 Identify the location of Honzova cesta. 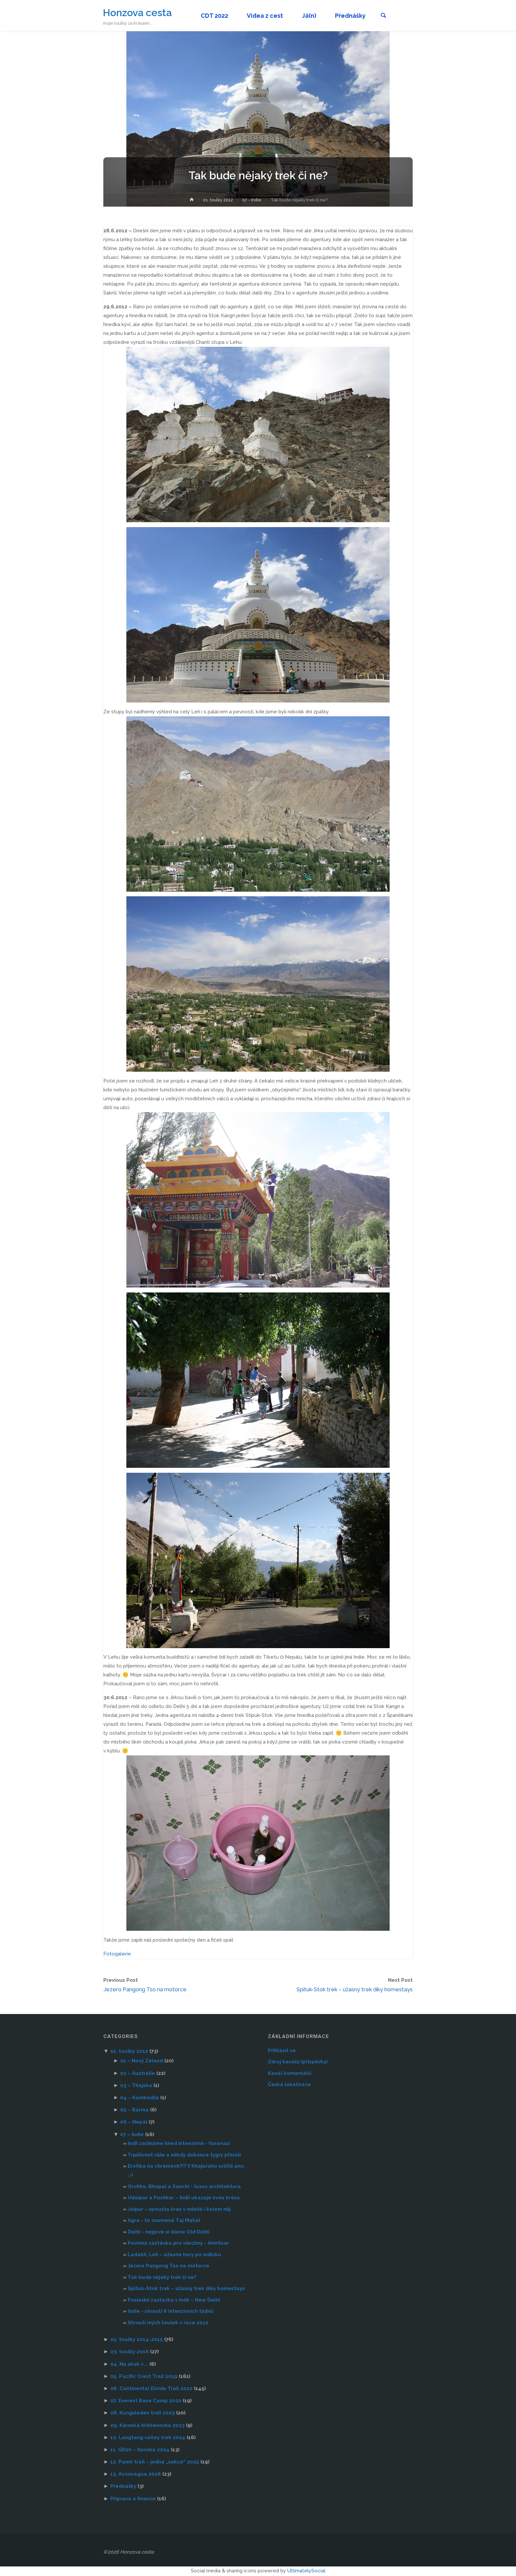
(137, 12).